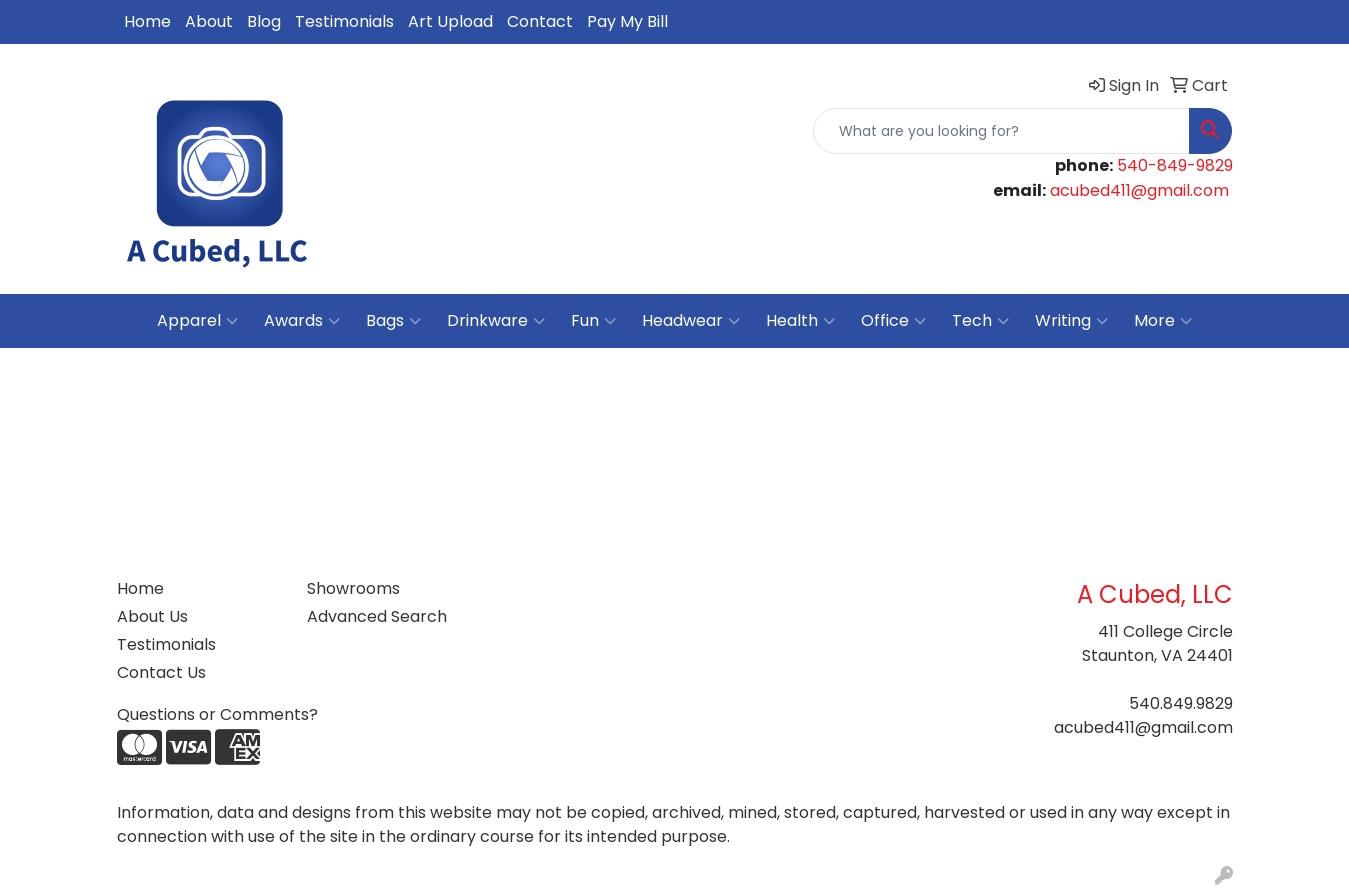 The height and width of the screenshot is (889, 1349). I want to click on Testimonials, so click(344, 21).